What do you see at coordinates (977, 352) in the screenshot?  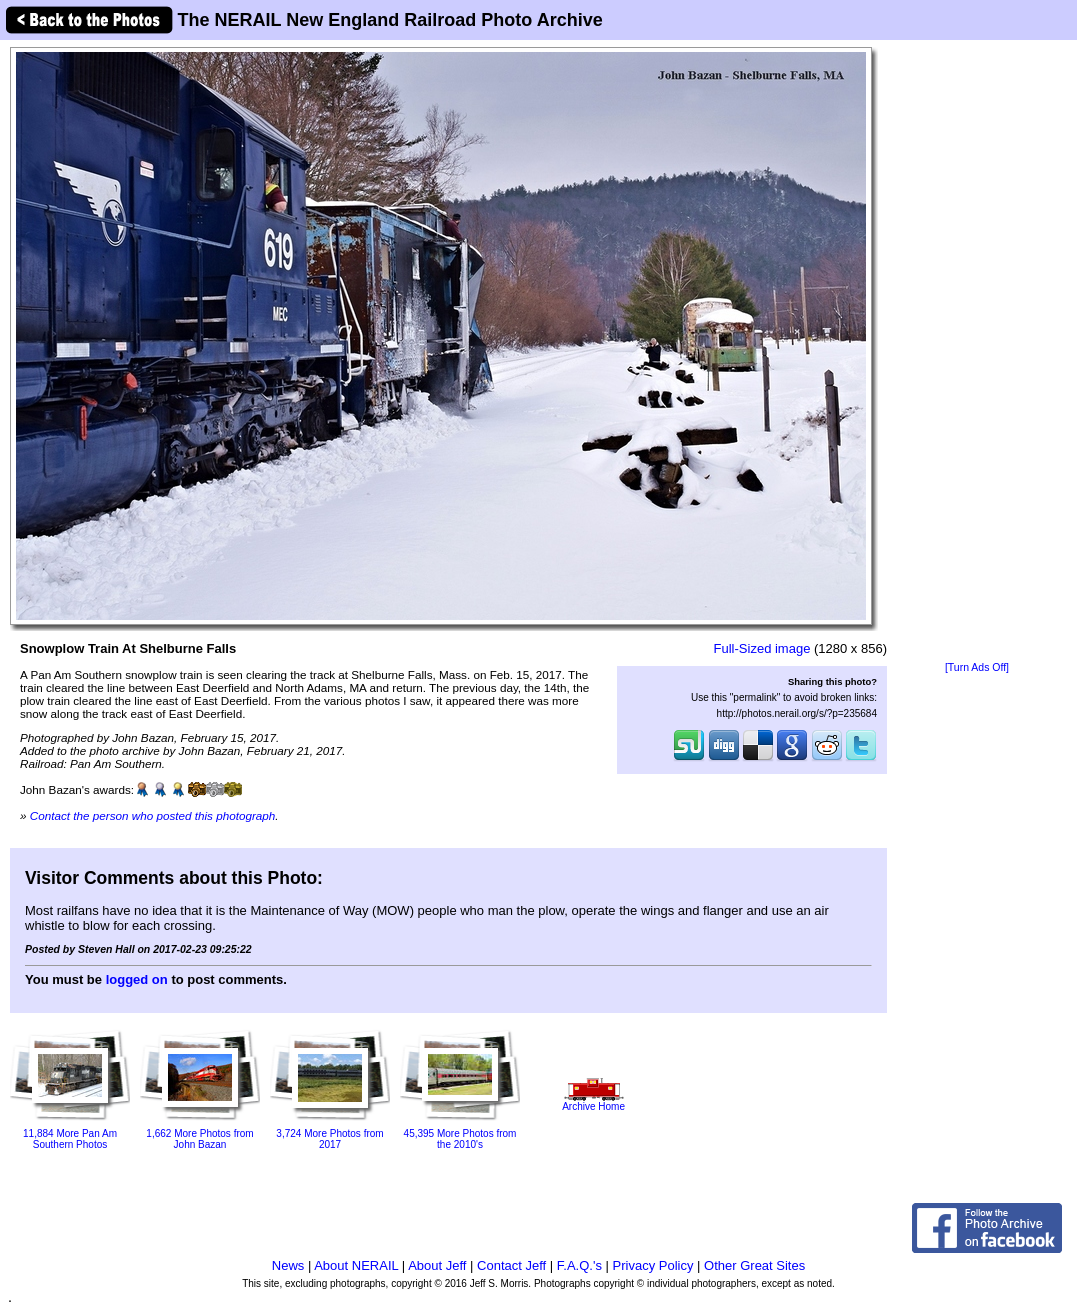 I see `[Advertisement]` at bounding box center [977, 352].